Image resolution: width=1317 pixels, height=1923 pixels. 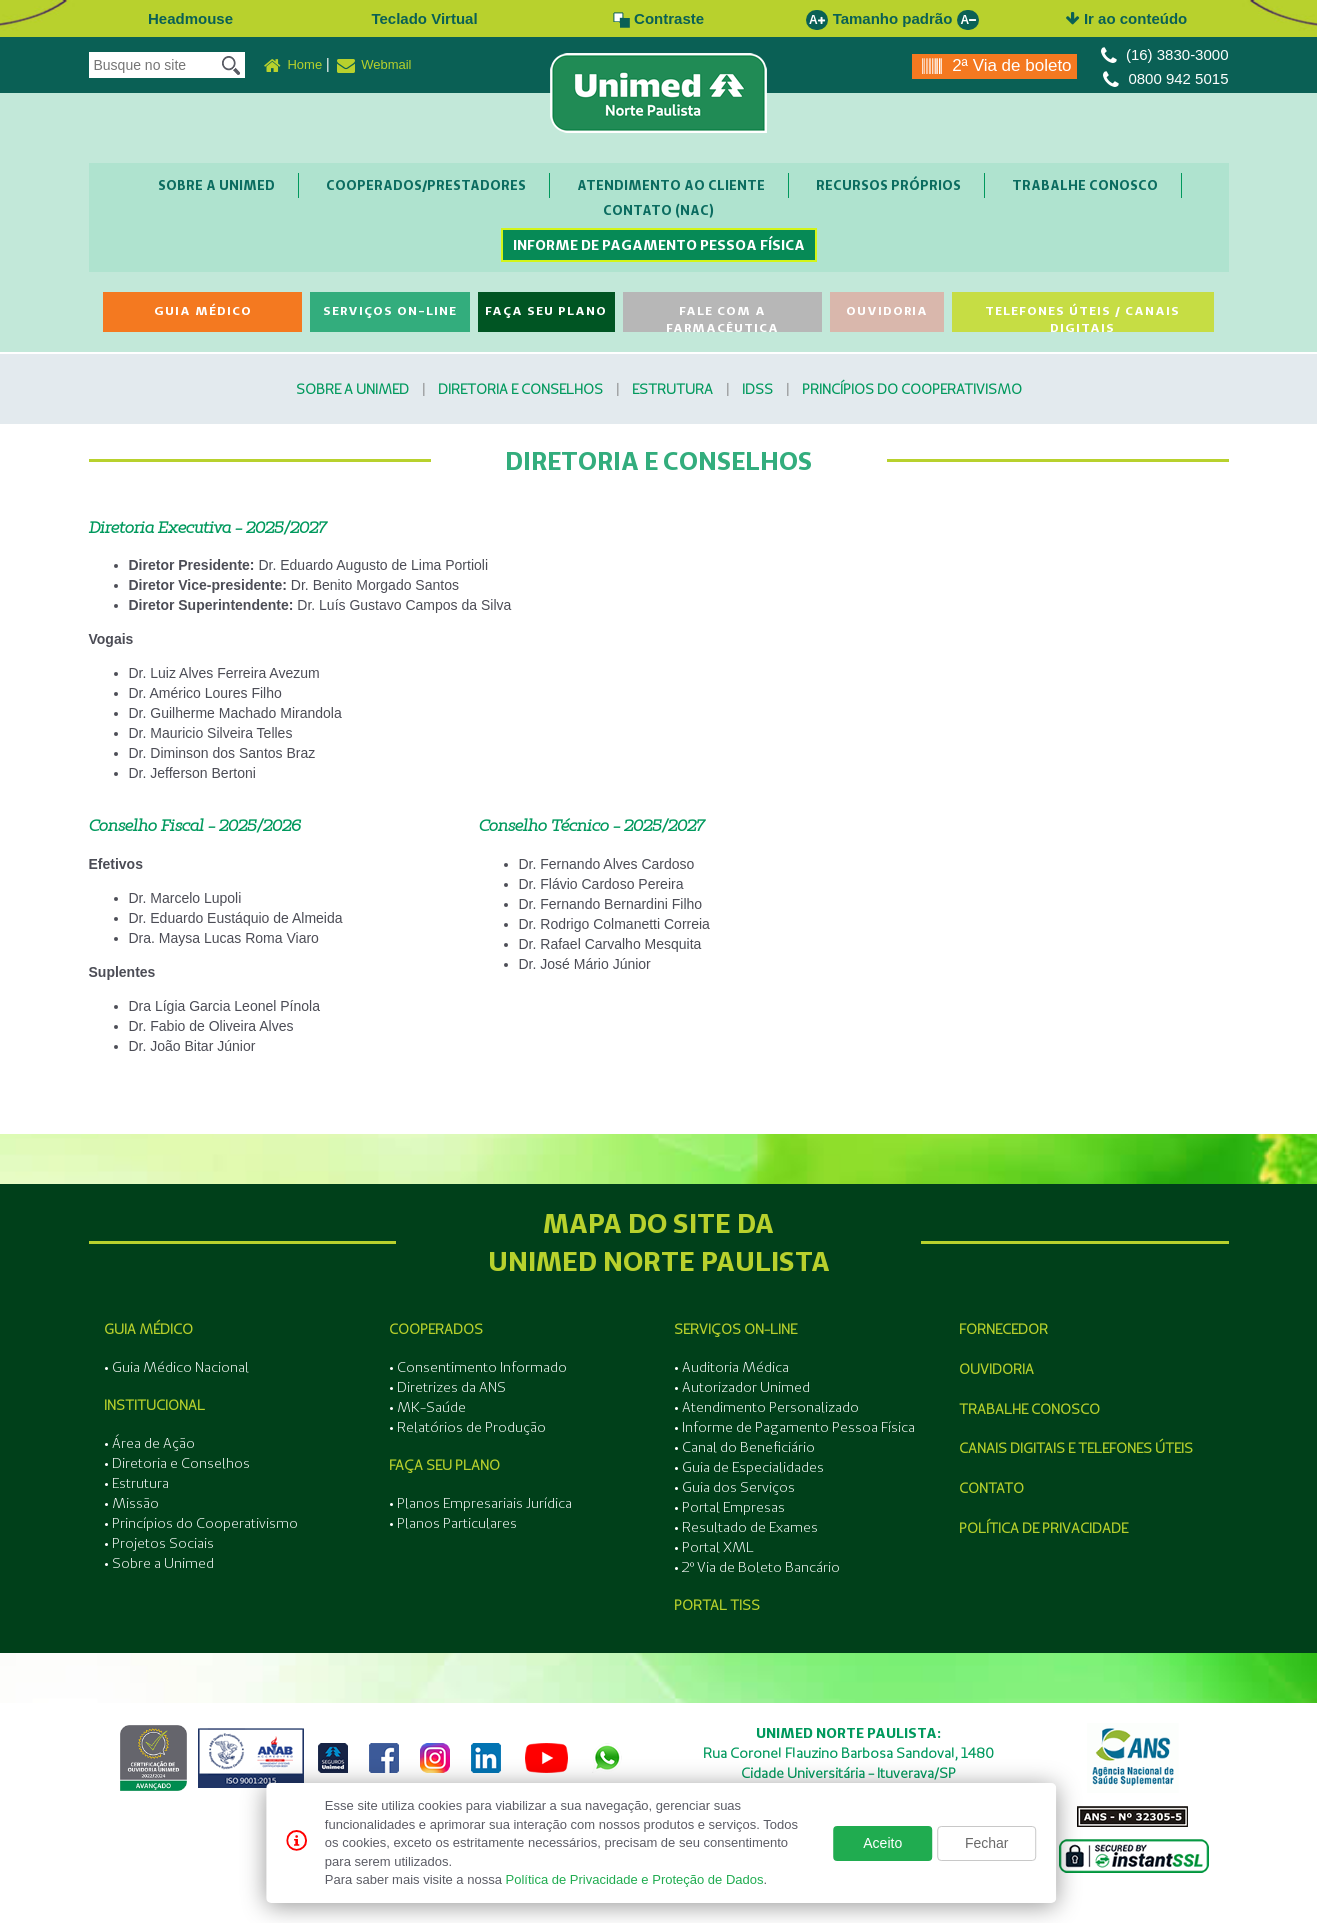 What do you see at coordinates (136, 1483) in the screenshot?
I see `• Estrutura` at bounding box center [136, 1483].